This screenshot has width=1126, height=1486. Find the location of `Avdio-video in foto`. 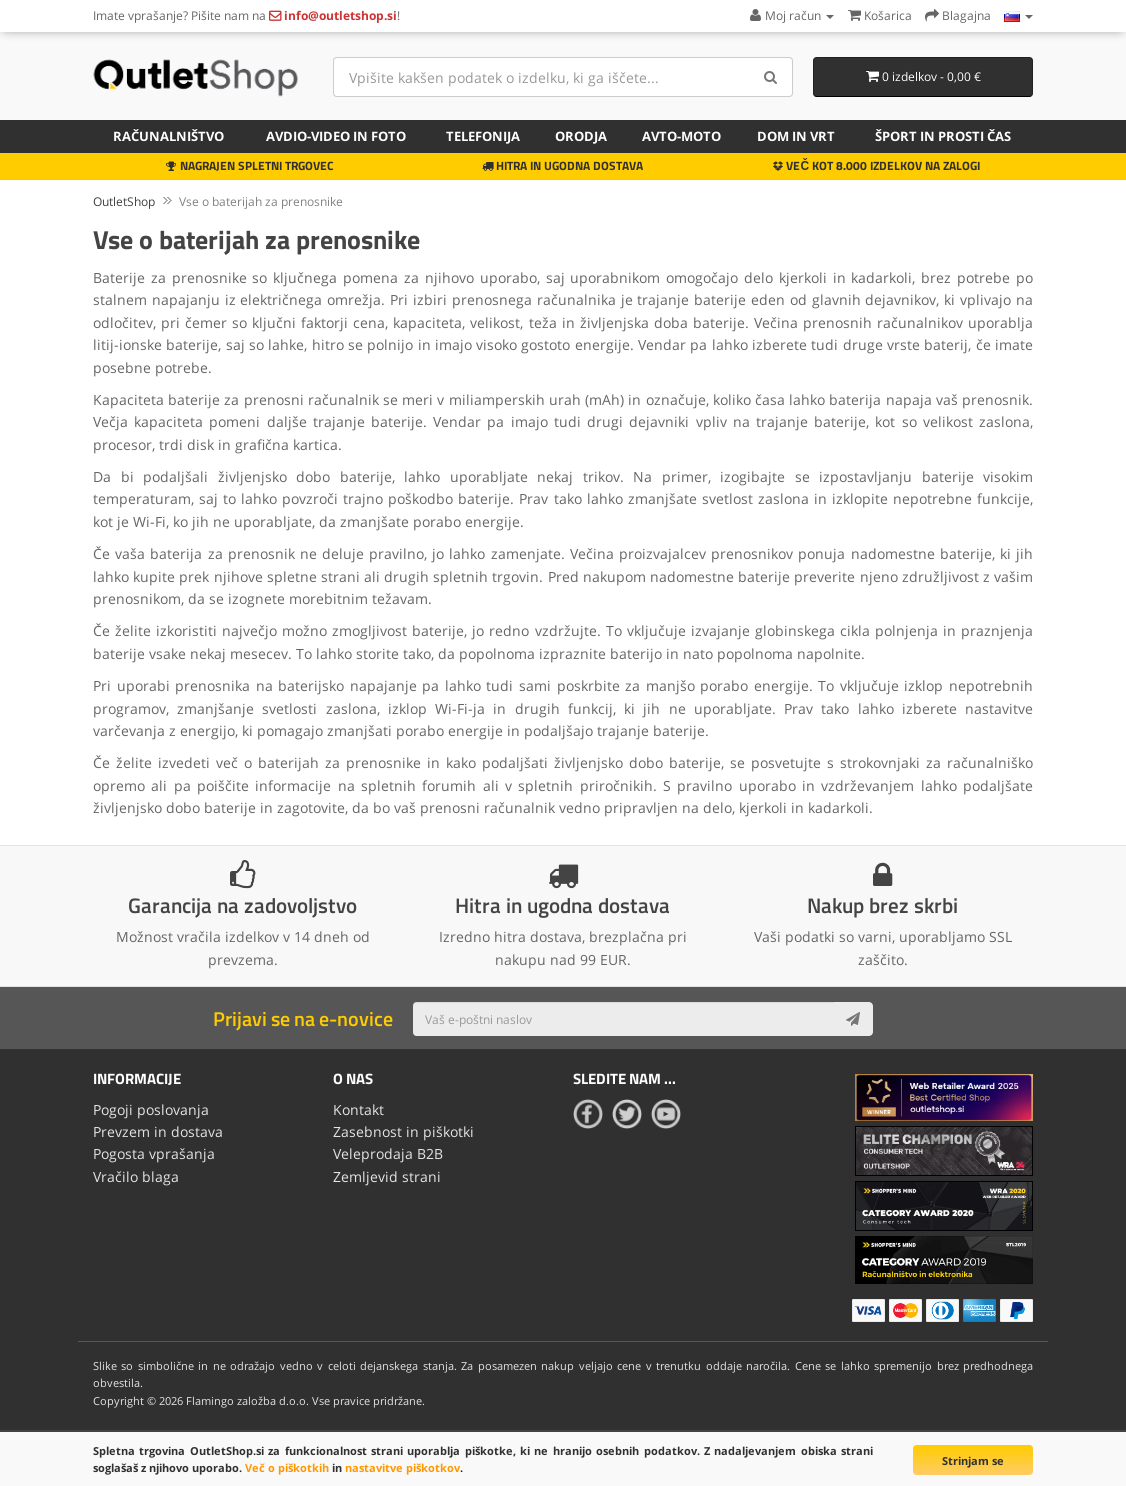

Avdio-video in foto is located at coordinates (336, 136).